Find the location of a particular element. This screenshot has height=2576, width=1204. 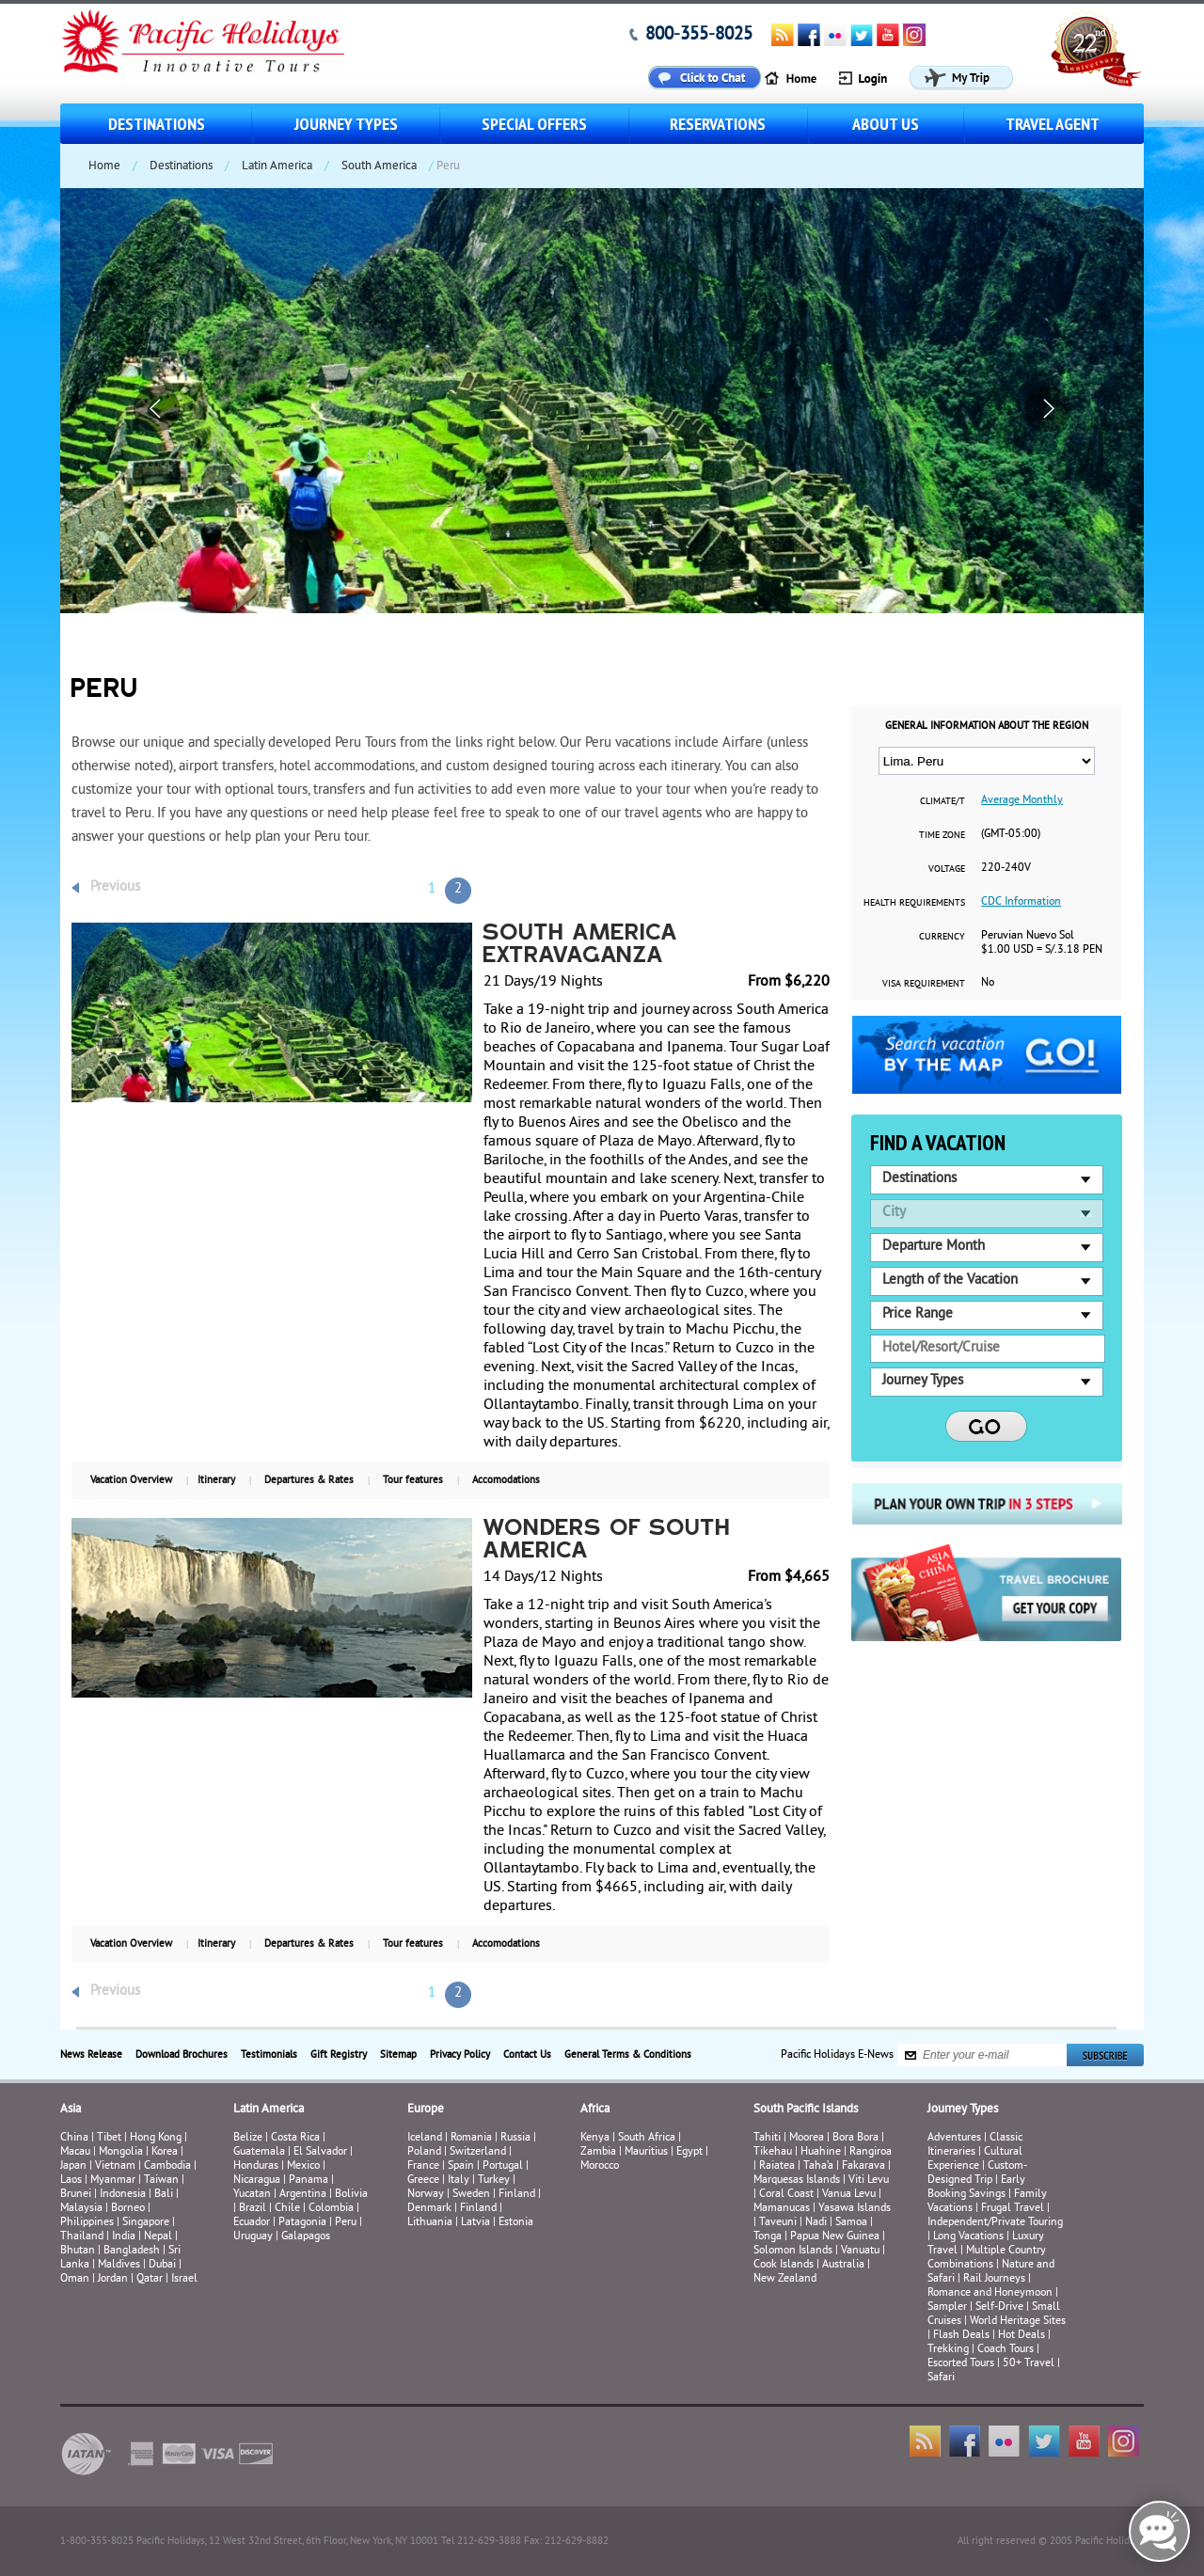

Europe is located at coordinates (425, 2109).